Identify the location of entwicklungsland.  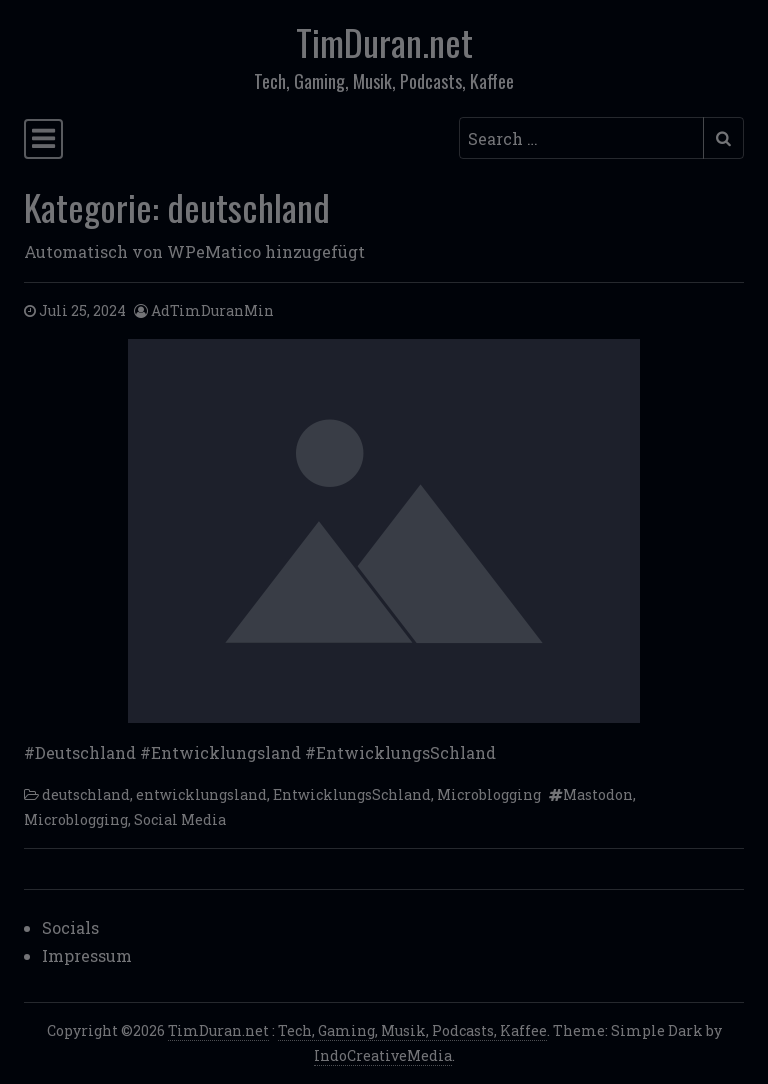
(201, 794).